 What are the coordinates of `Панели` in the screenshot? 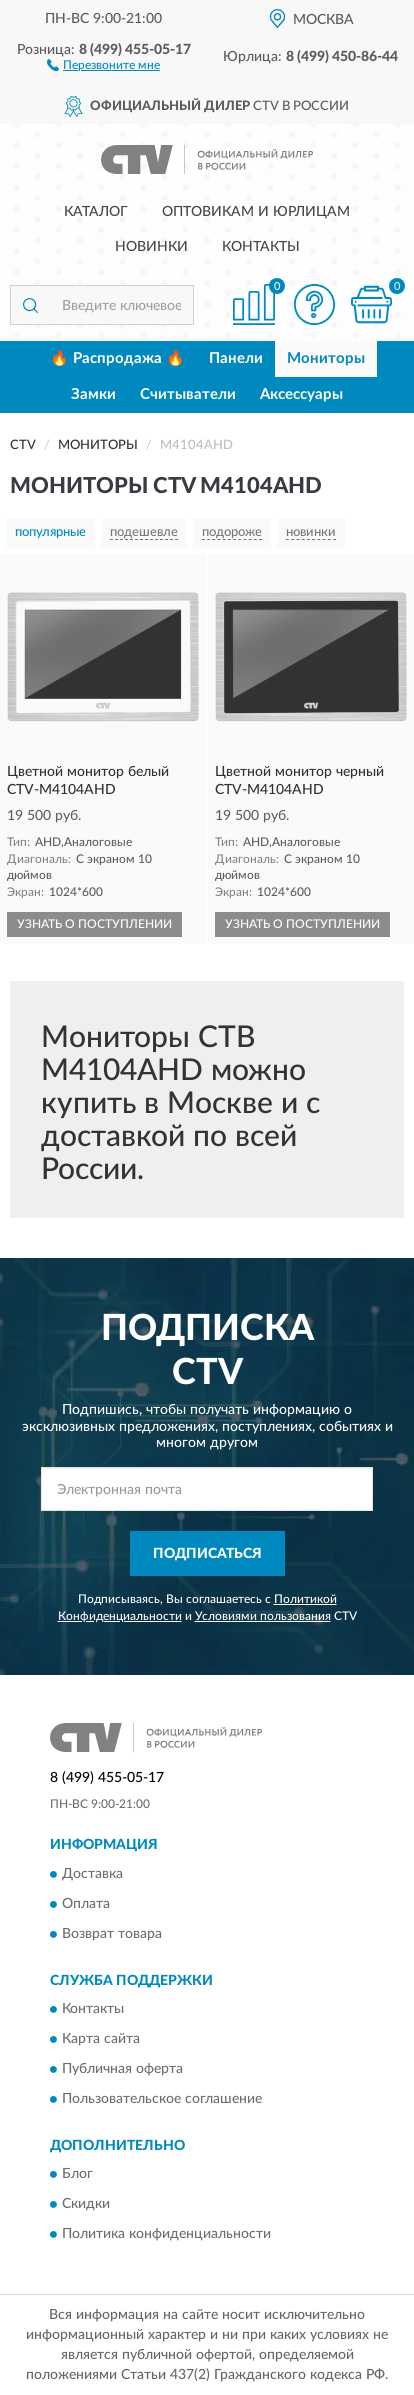 It's located at (236, 358).